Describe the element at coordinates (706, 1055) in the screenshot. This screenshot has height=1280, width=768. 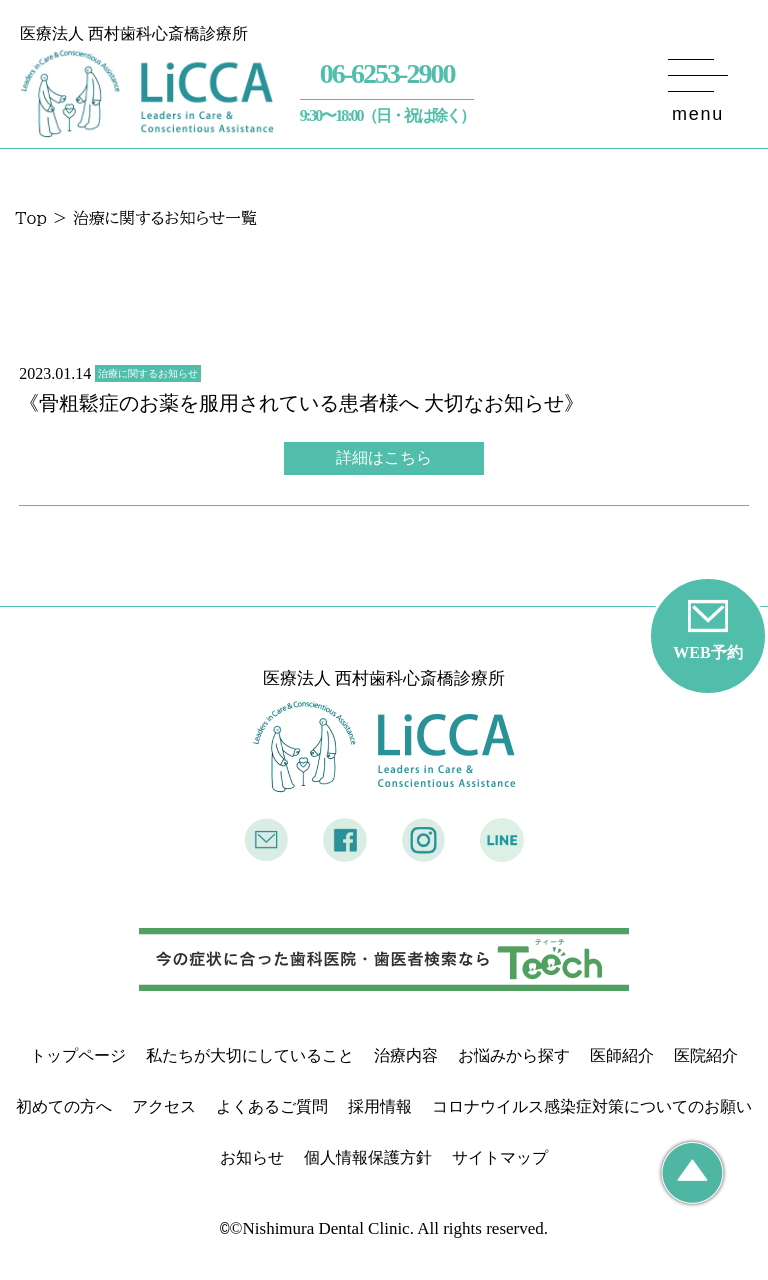
I see `医院紹介` at that location.